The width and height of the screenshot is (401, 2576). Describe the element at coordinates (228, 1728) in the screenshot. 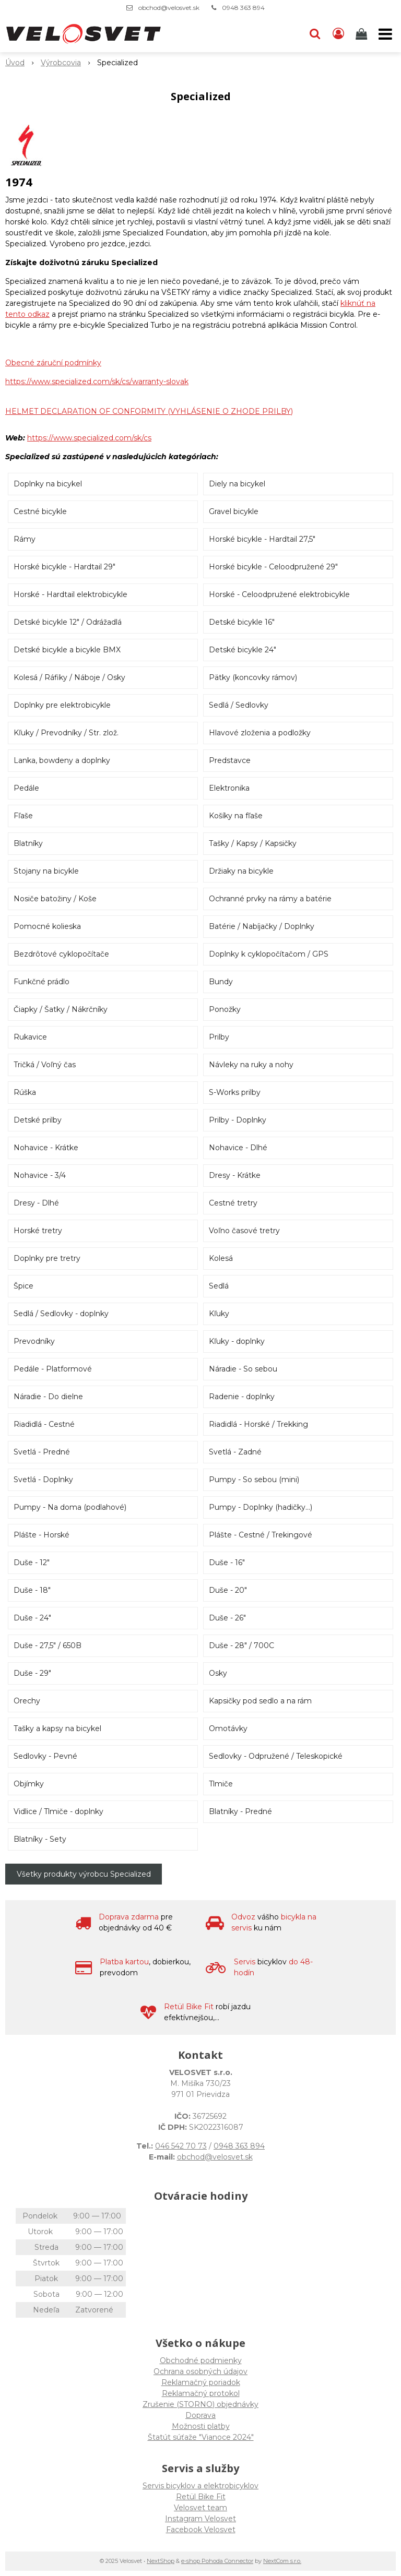

I see `Omotávky` at that location.